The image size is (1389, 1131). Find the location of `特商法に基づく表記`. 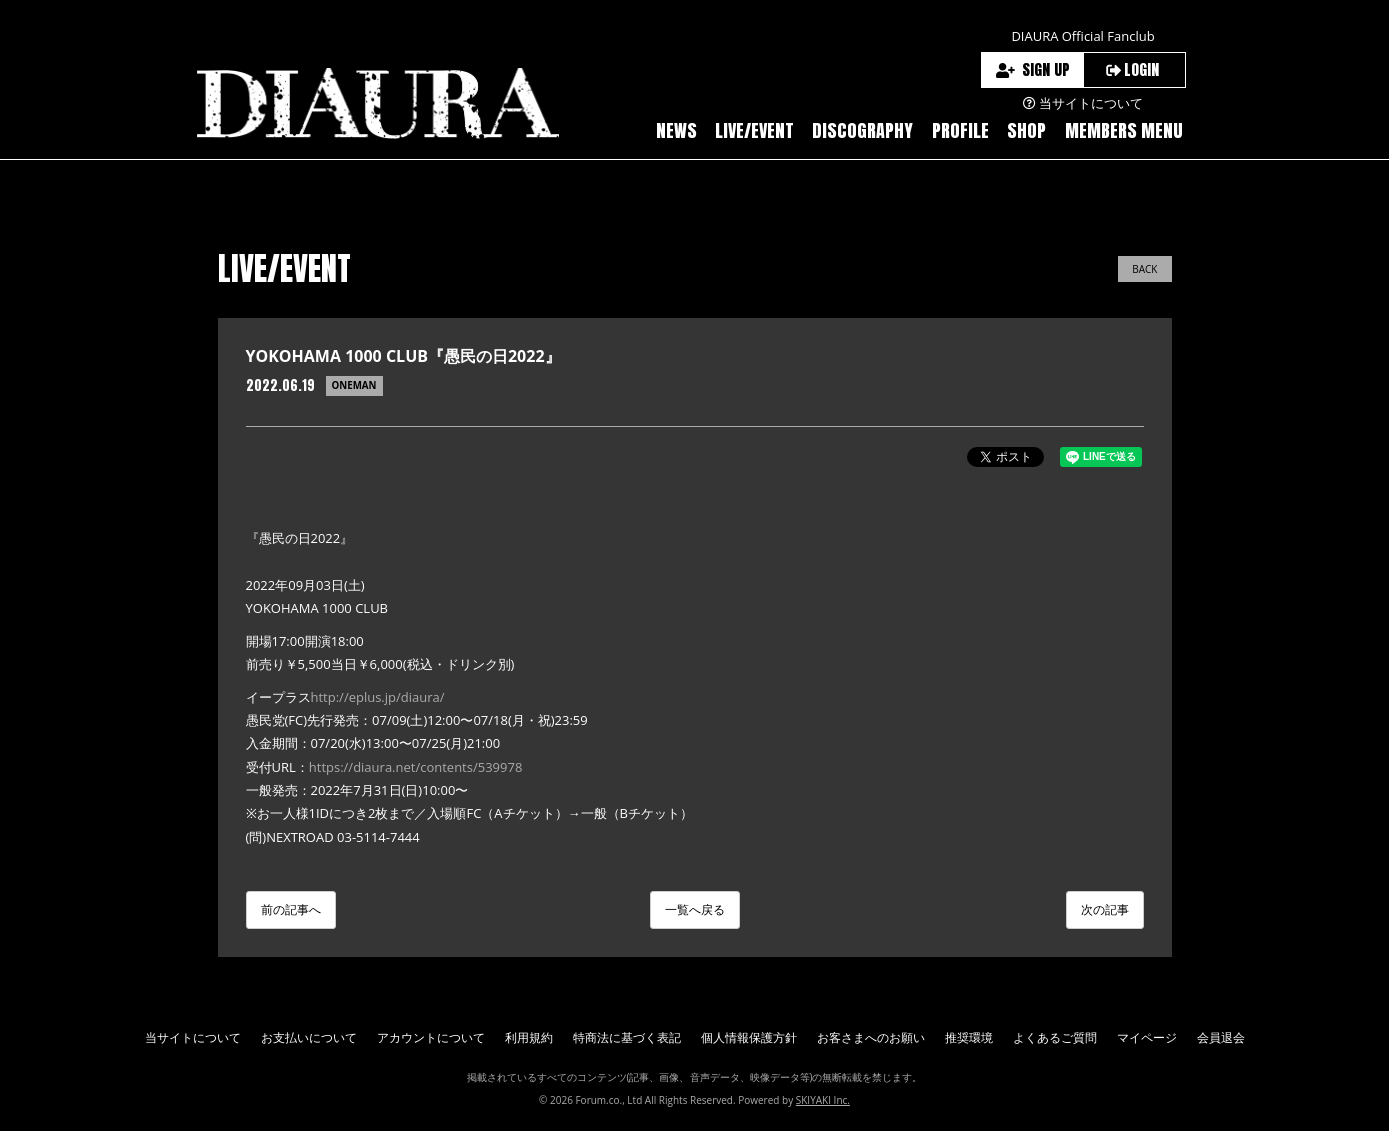

特商法に基づく表記 is located at coordinates (627, 1037).